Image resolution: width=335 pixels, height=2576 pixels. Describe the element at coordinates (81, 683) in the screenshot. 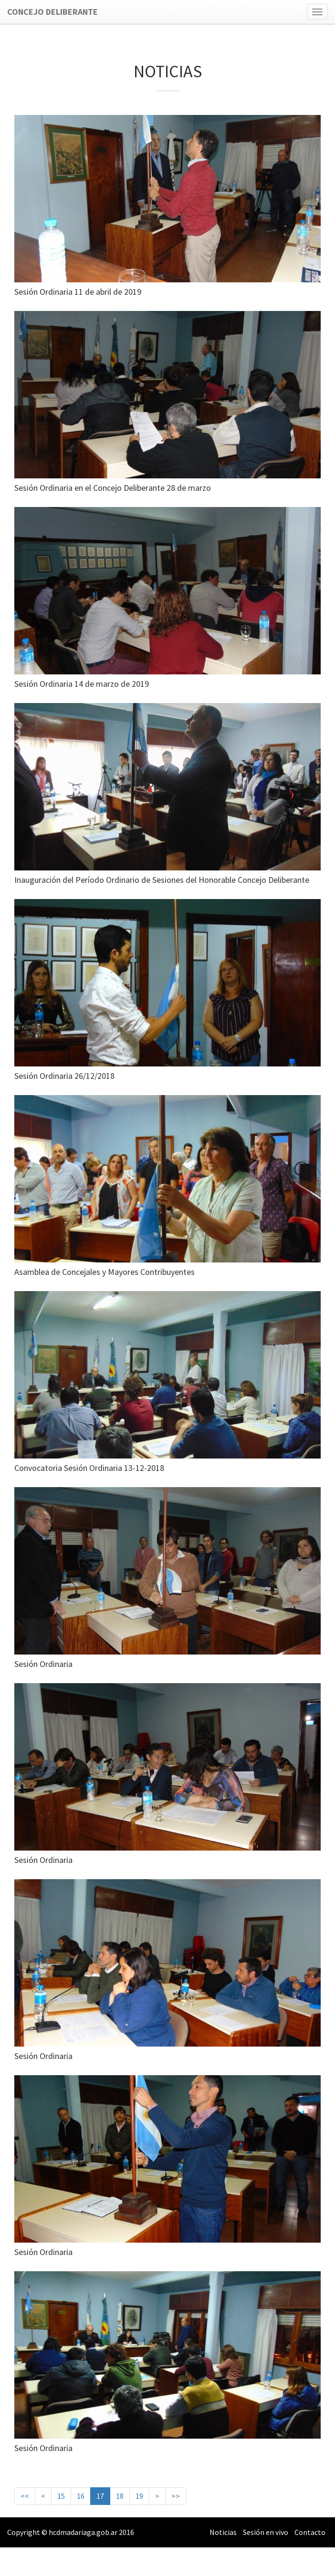

I see `Sesión Ordinaria 14 de marzo de 2019` at that location.